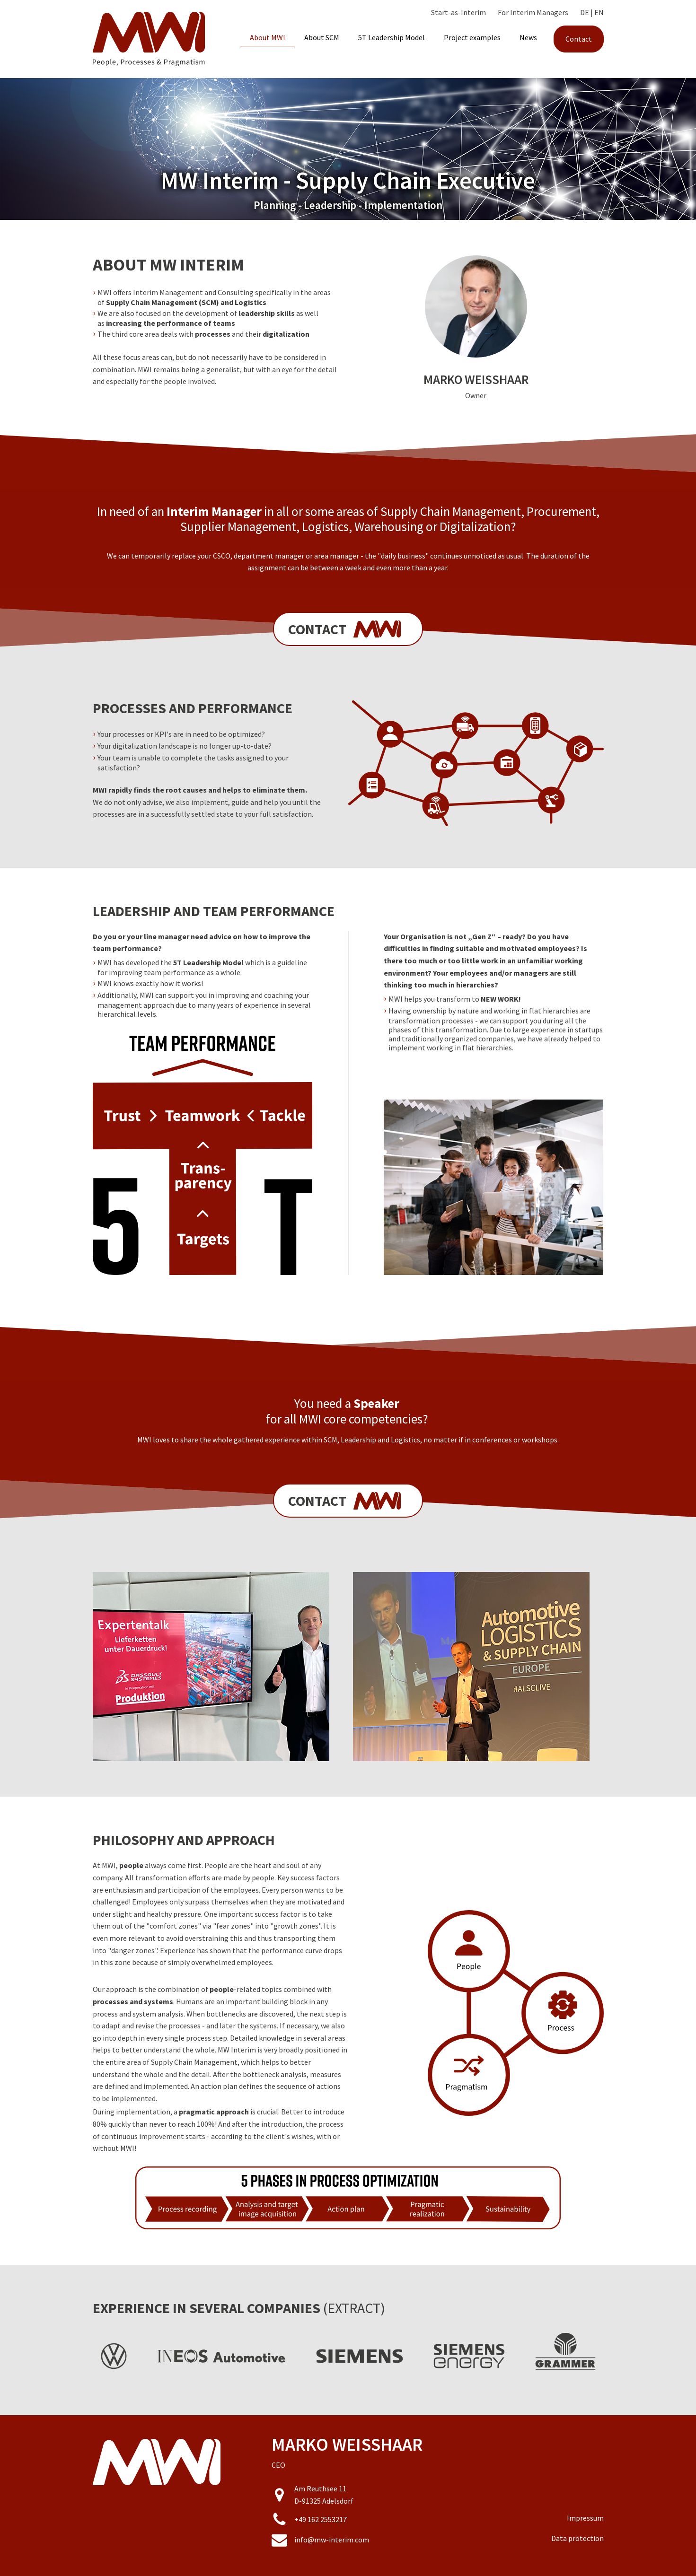 The height and width of the screenshot is (2576, 696). Describe the element at coordinates (578, 39) in the screenshot. I see `Contact` at that location.